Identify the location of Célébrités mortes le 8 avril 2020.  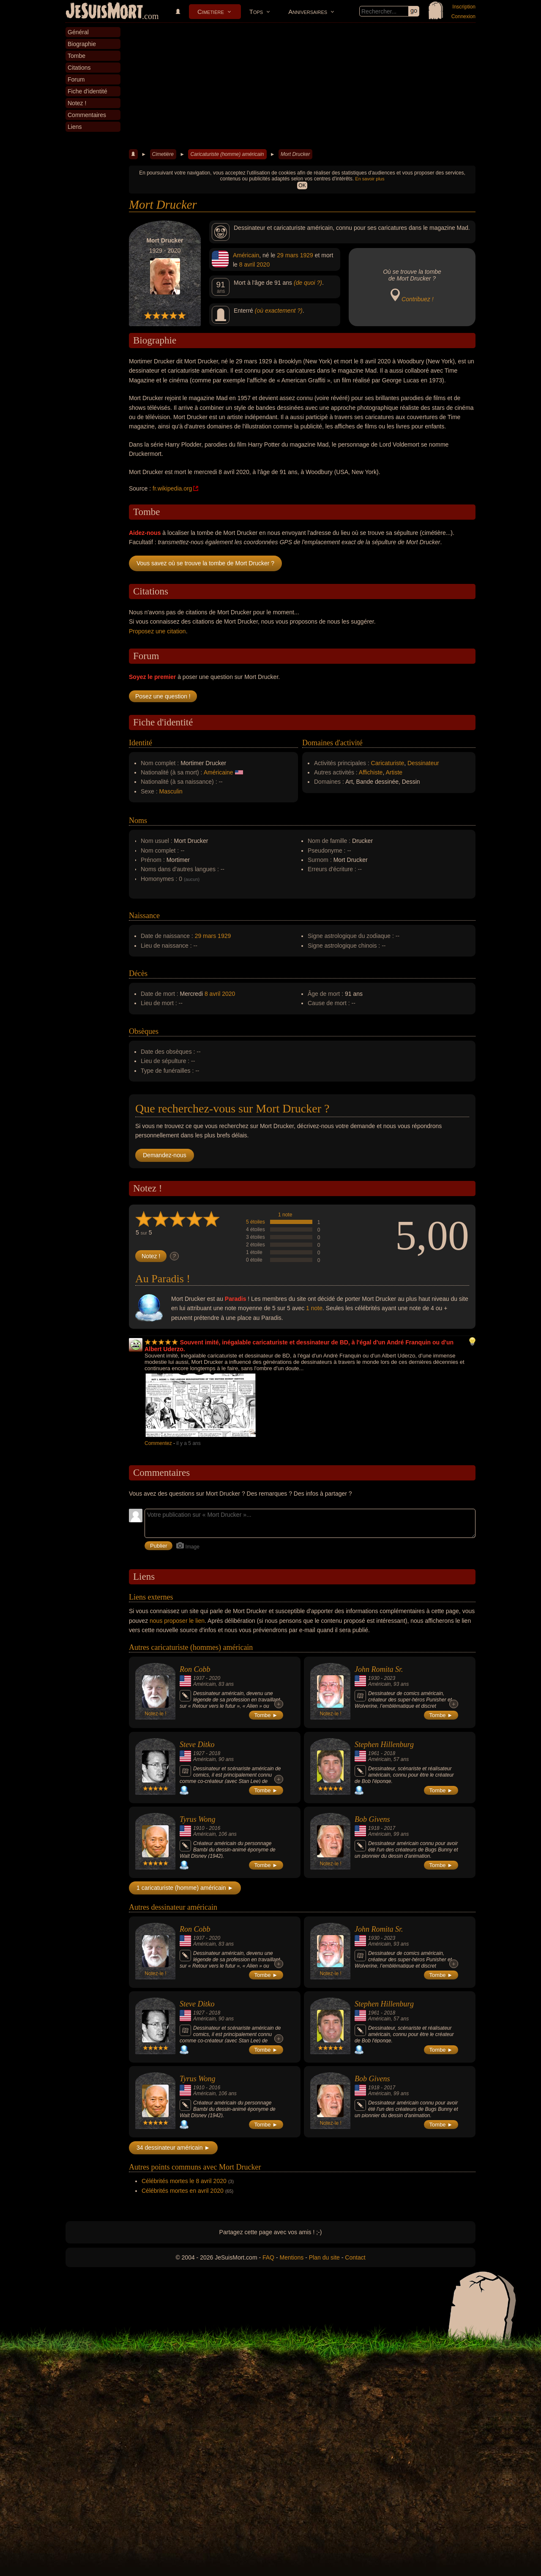
(184, 2181).